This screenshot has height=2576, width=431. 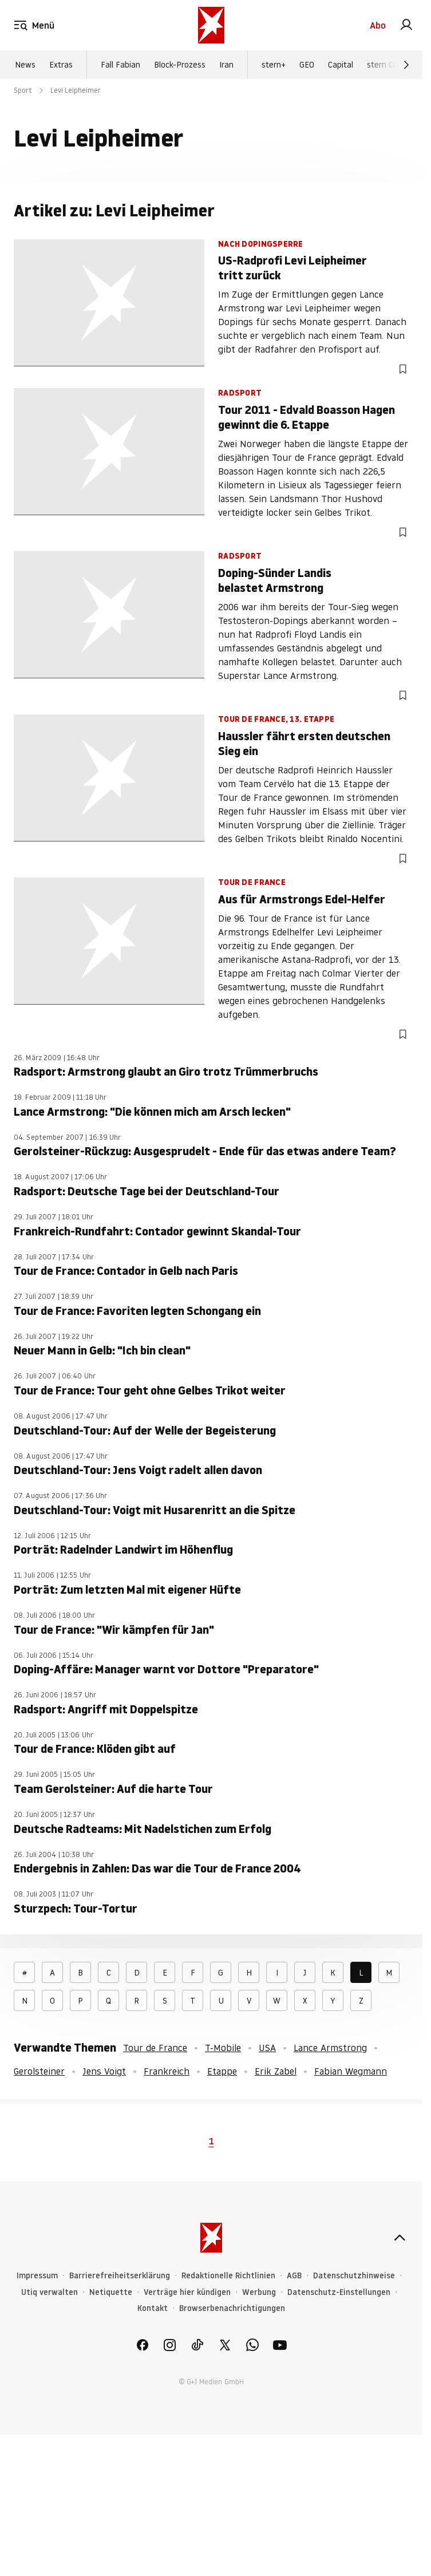 I want to click on [nach oben], so click(x=399, y=2238).